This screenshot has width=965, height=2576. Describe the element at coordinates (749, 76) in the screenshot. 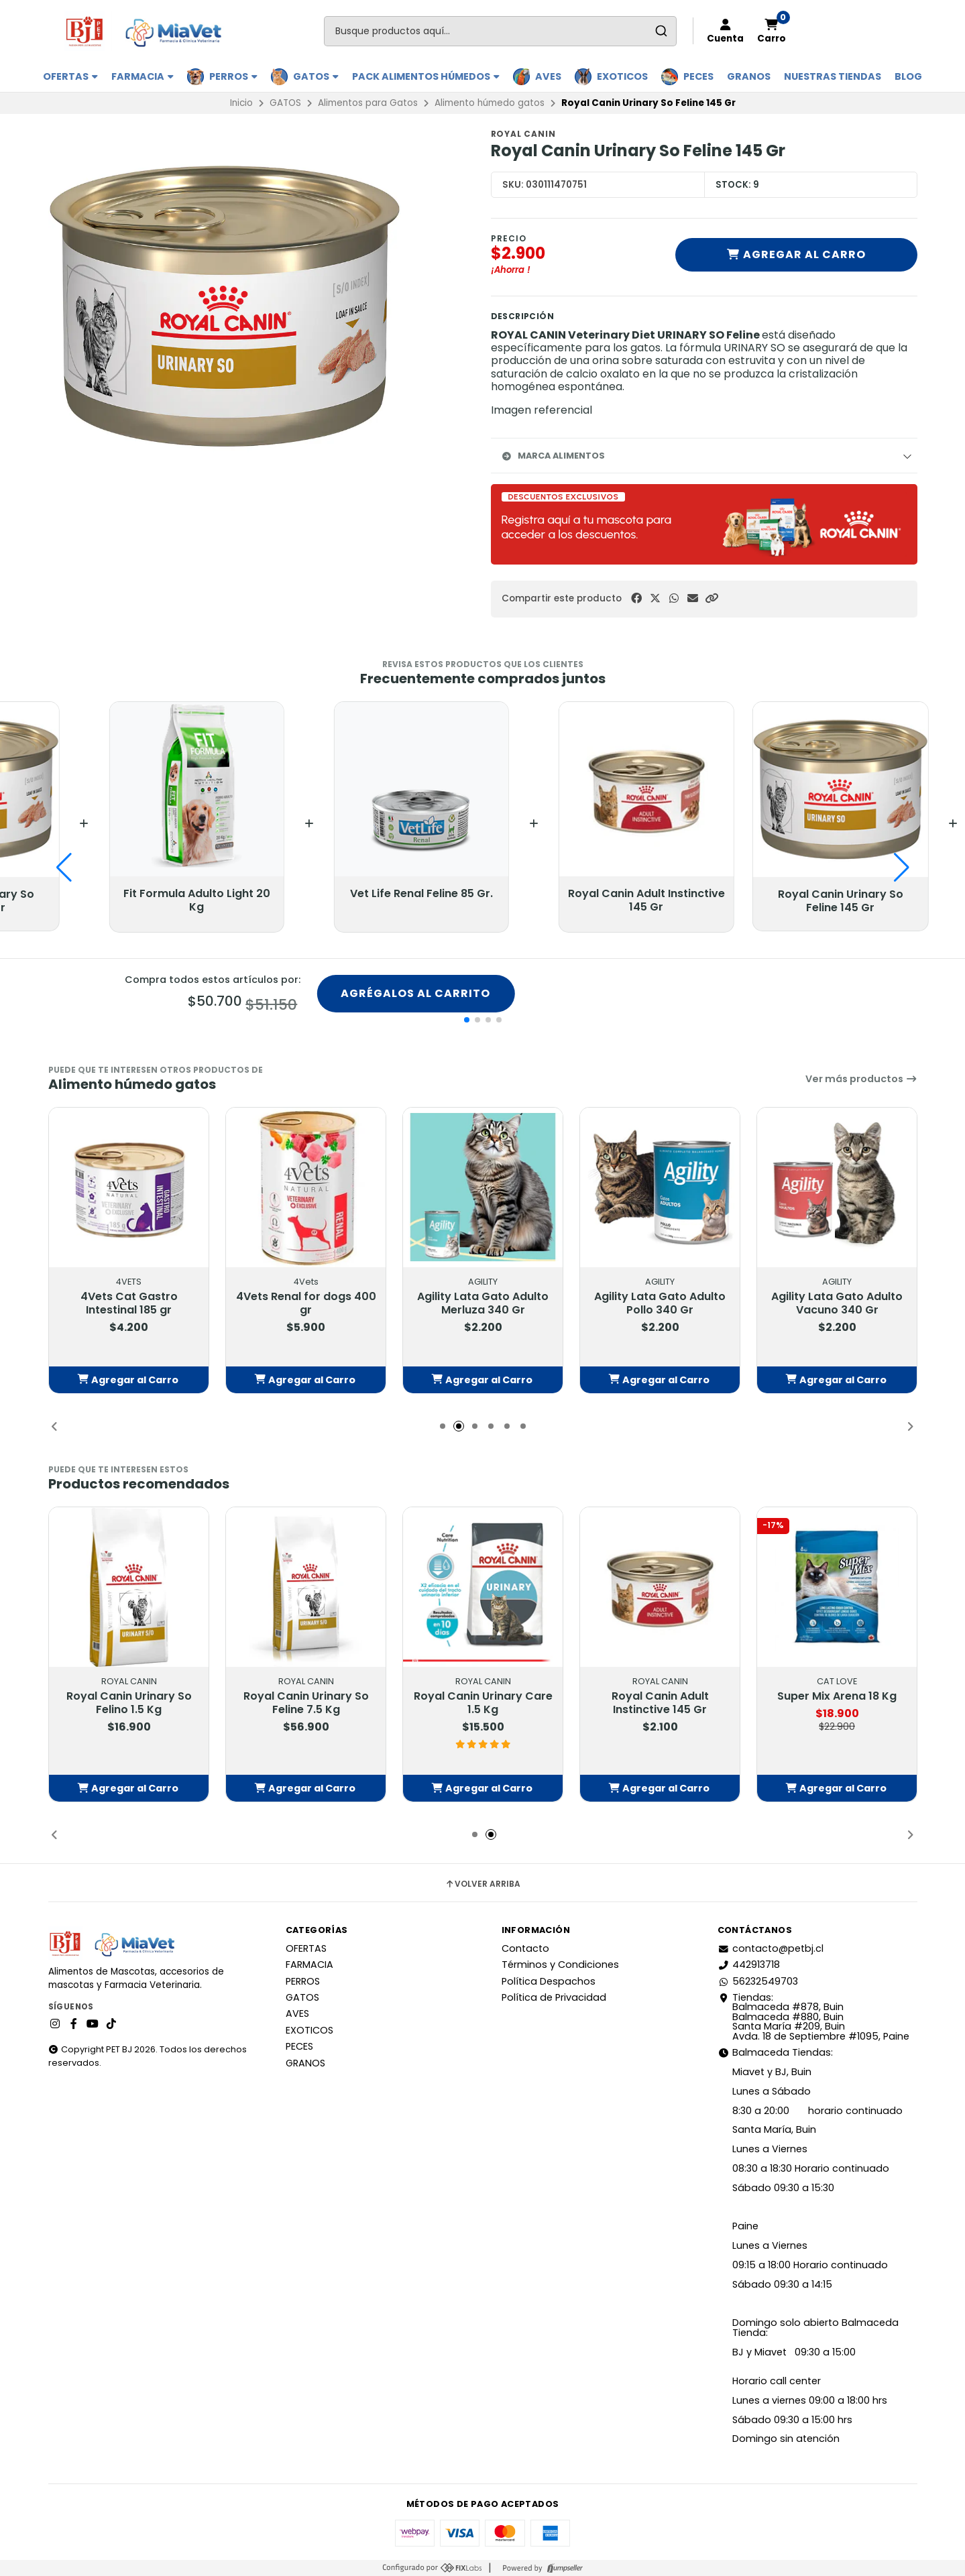

I see `GRANOS` at that location.